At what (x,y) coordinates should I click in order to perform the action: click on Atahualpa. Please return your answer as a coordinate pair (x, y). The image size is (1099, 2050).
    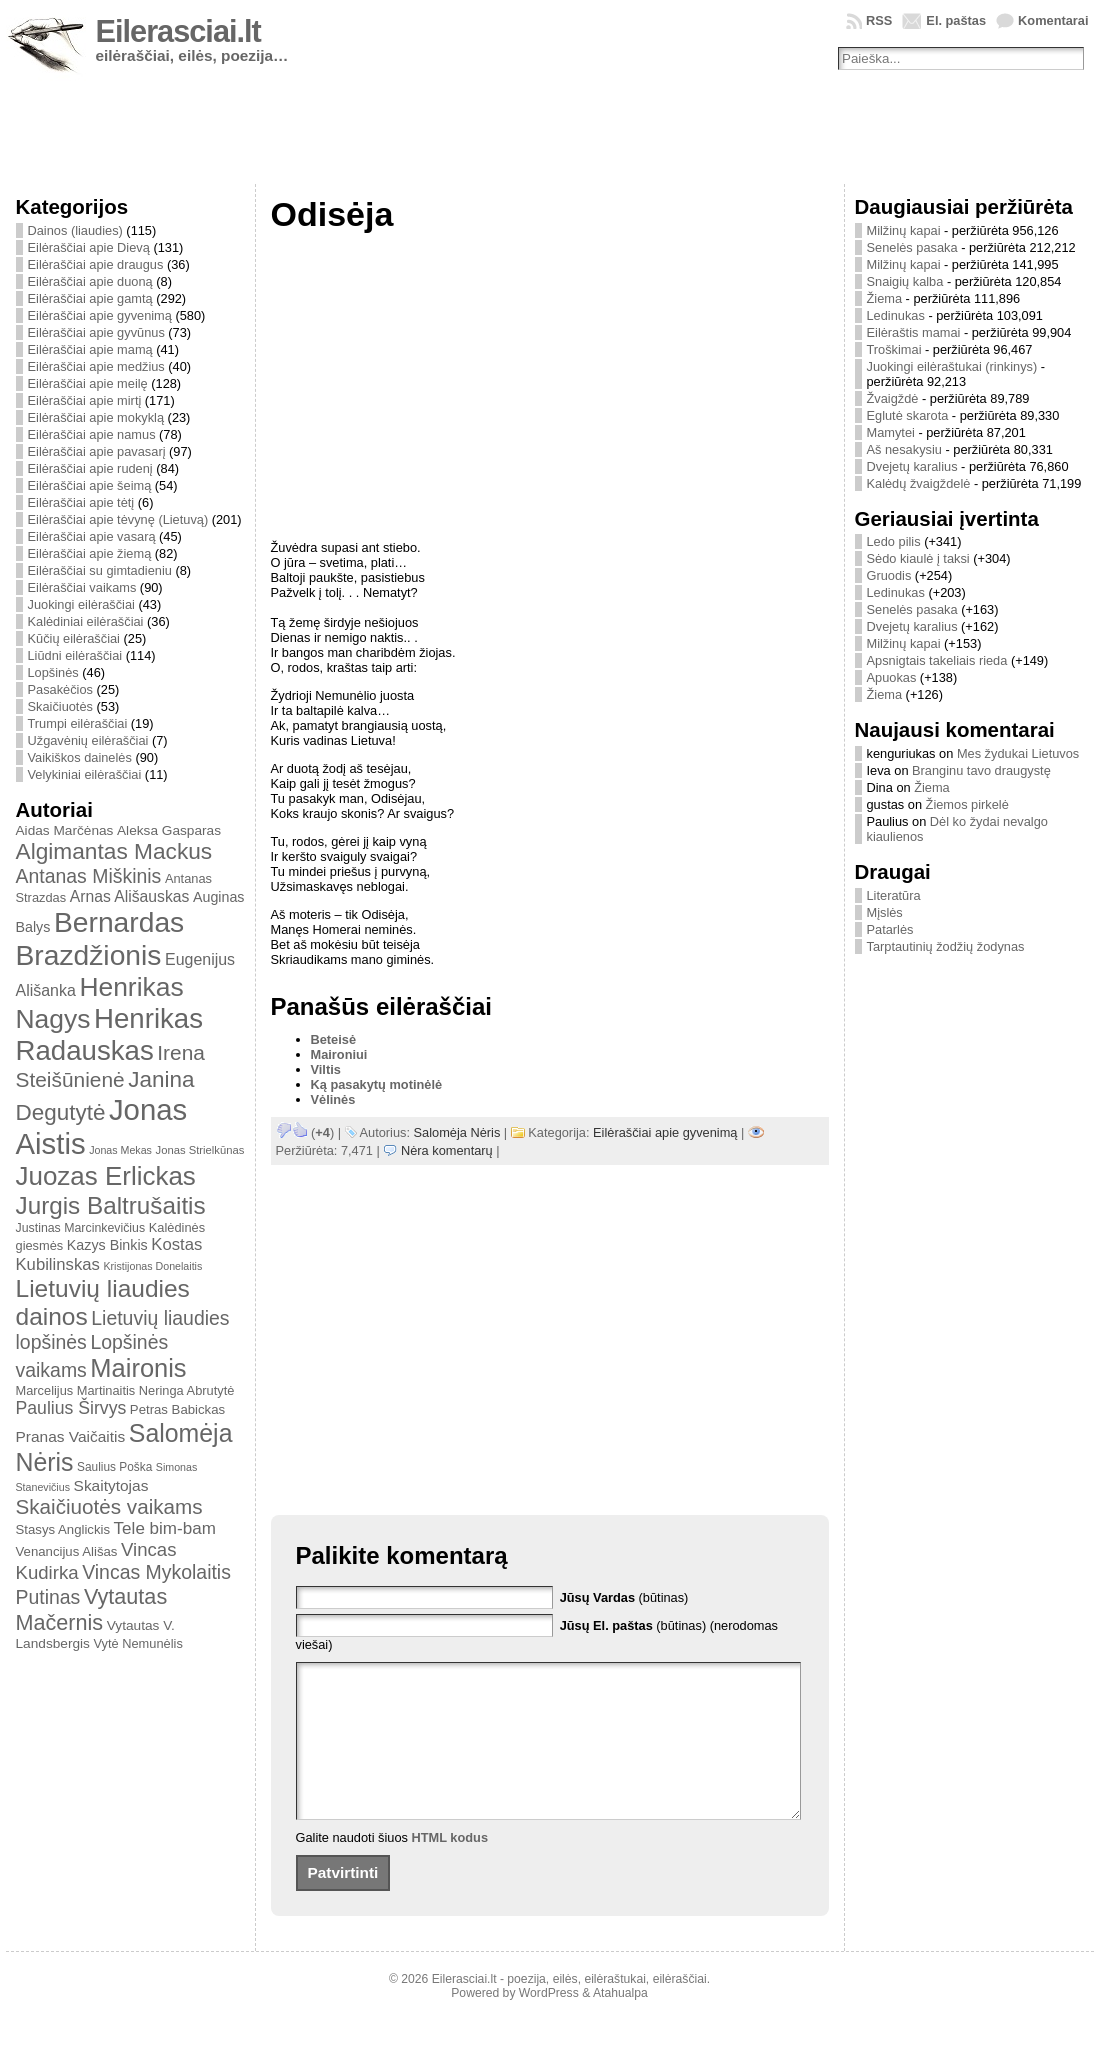
    Looking at the image, I should click on (620, 2023).